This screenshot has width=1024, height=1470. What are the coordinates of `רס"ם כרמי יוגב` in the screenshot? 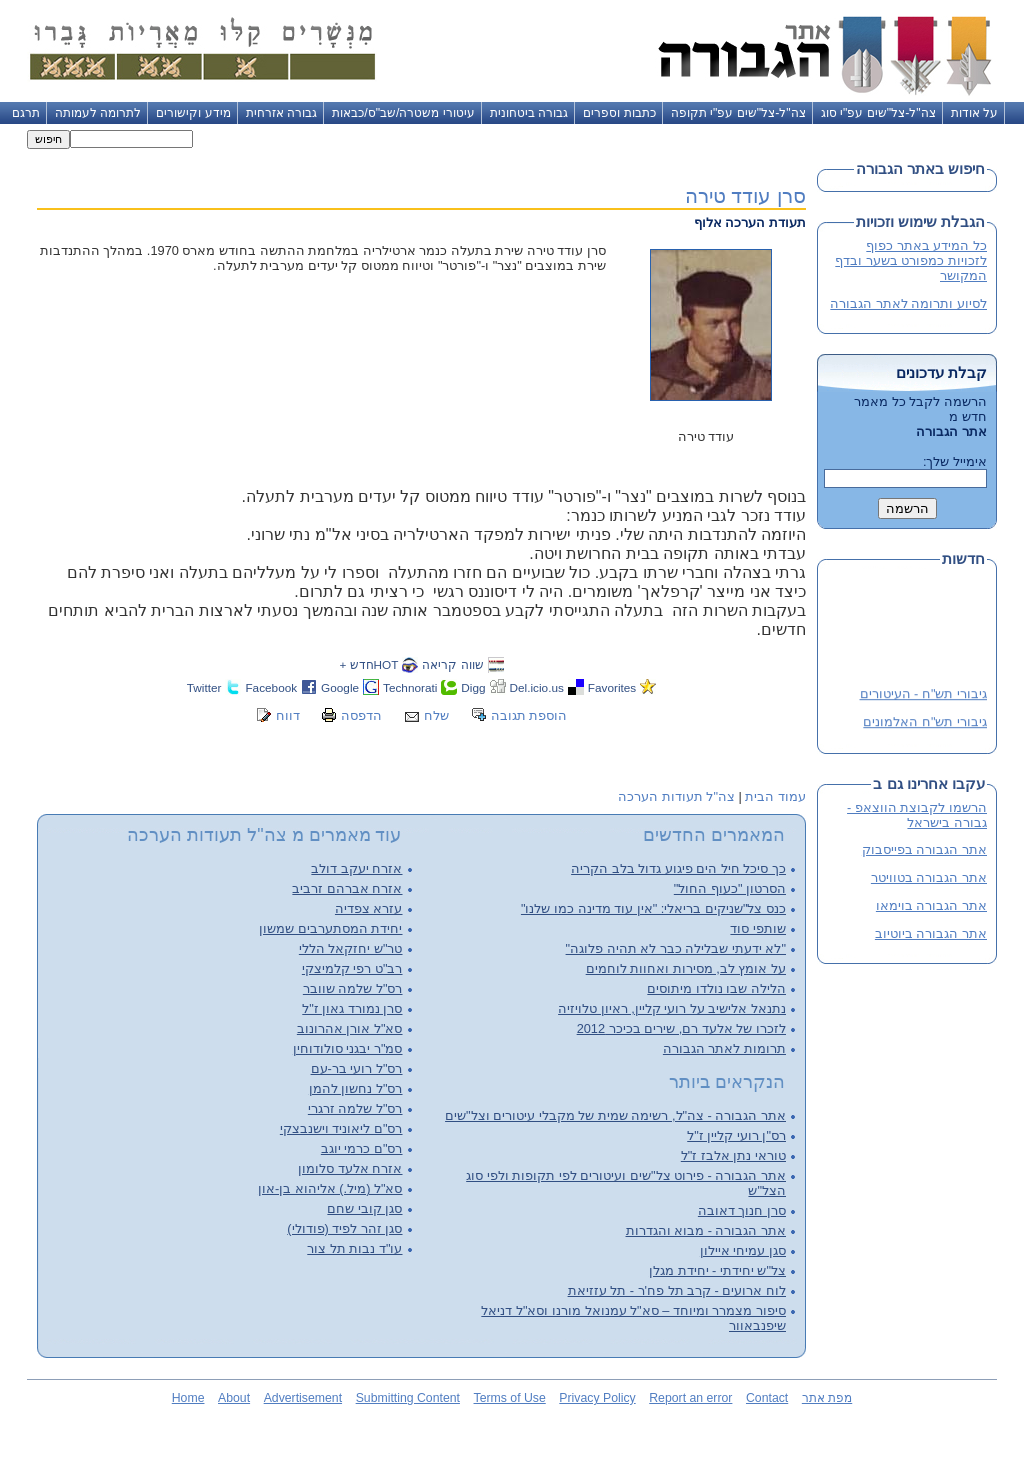 It's located at (362, 1148).